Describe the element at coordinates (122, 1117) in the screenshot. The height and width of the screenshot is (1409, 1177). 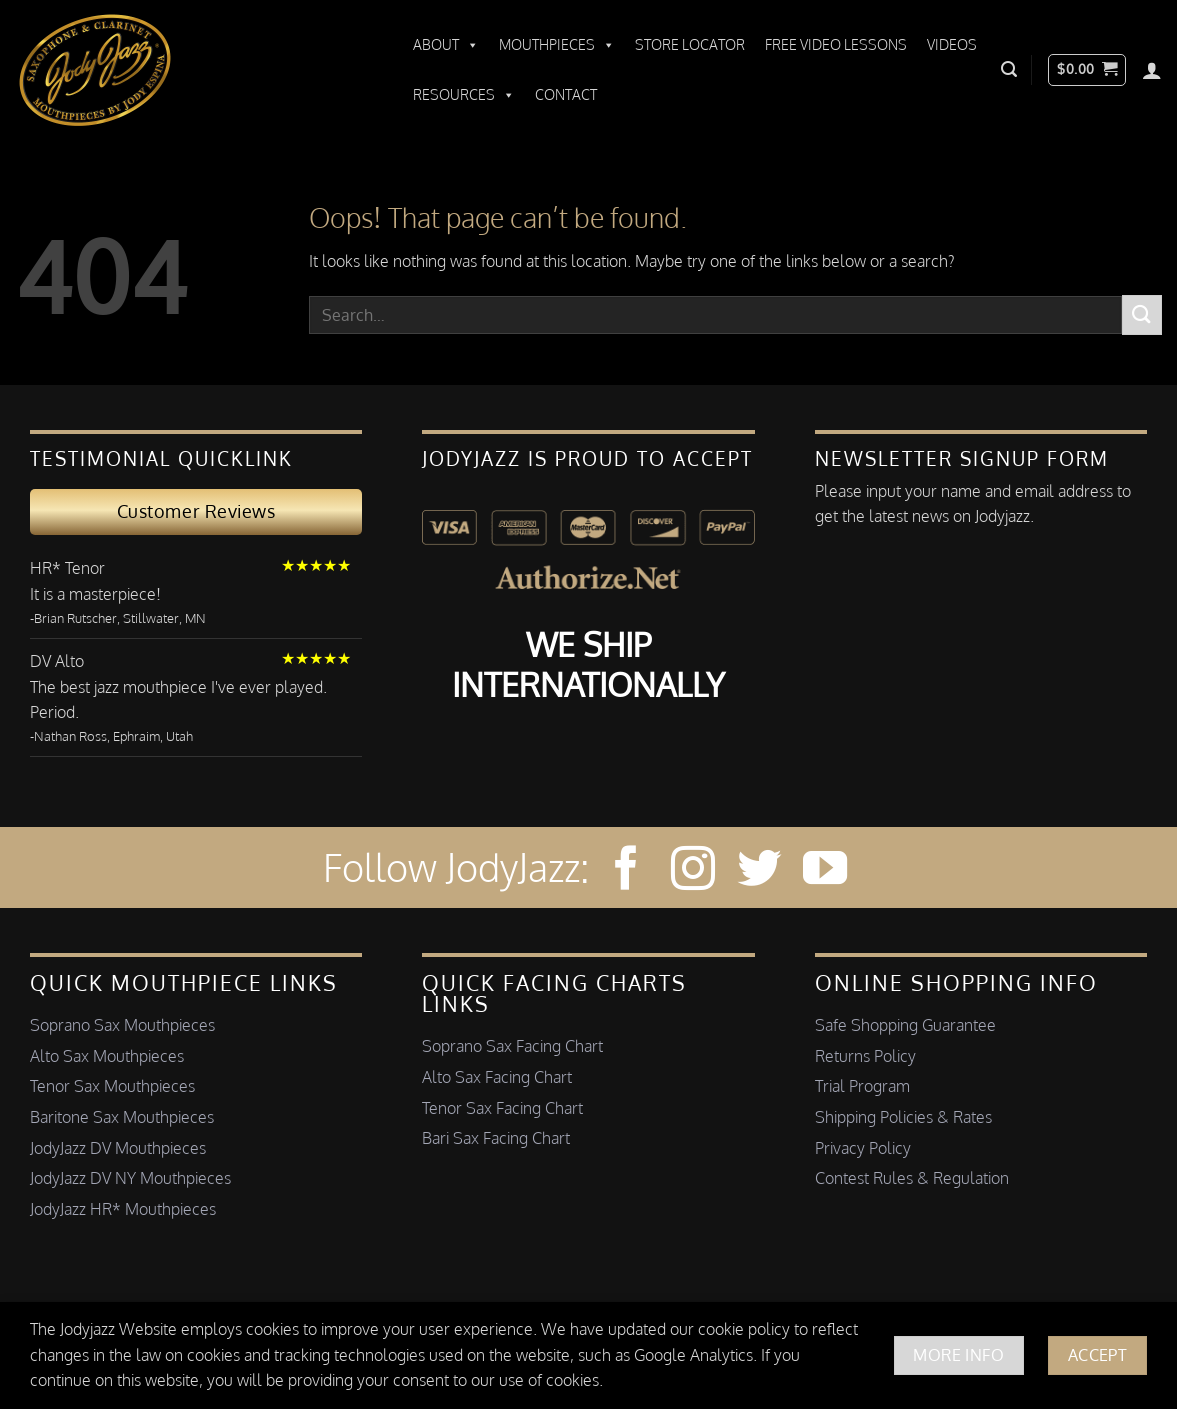
I see `Baritone Sax Mouthpieces` at that location.